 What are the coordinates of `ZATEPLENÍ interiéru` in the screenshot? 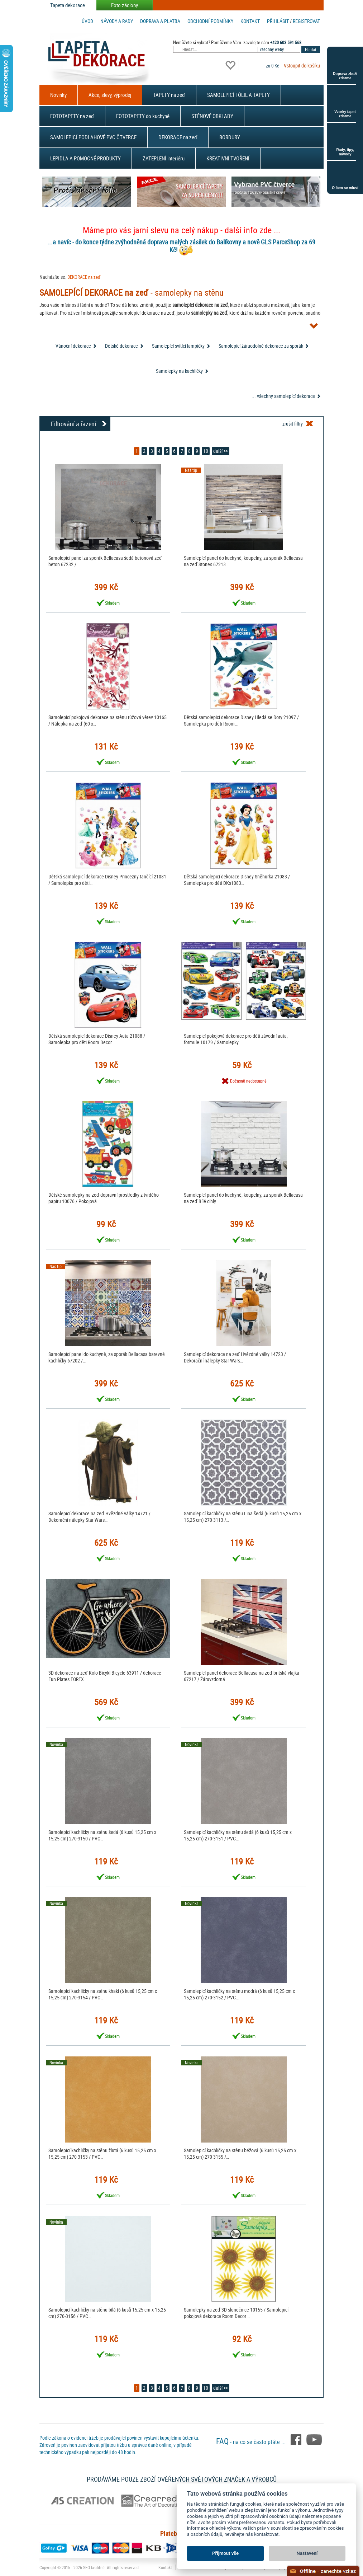 It's located at (164, 158).